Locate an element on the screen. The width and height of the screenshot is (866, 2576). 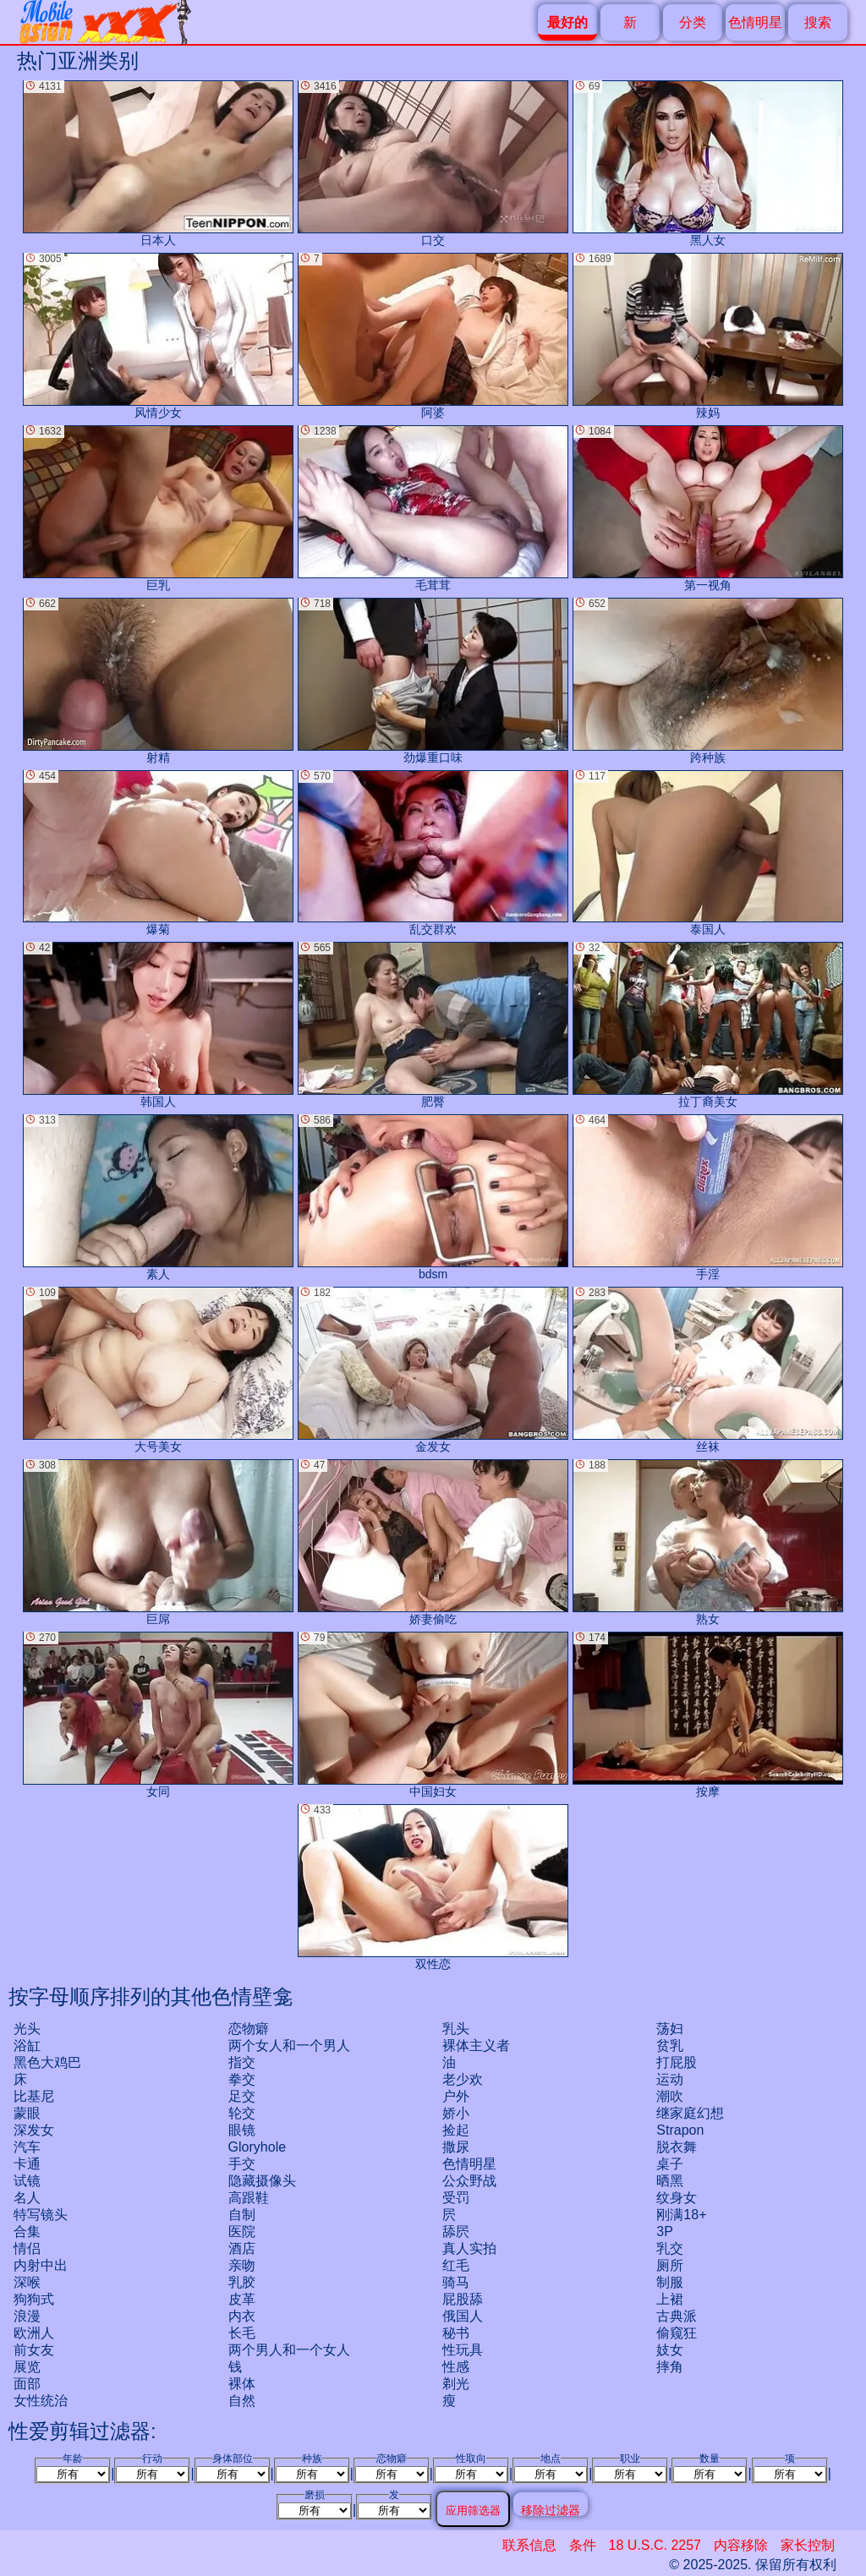
大号美女 is located at coordinates (158, 1370).